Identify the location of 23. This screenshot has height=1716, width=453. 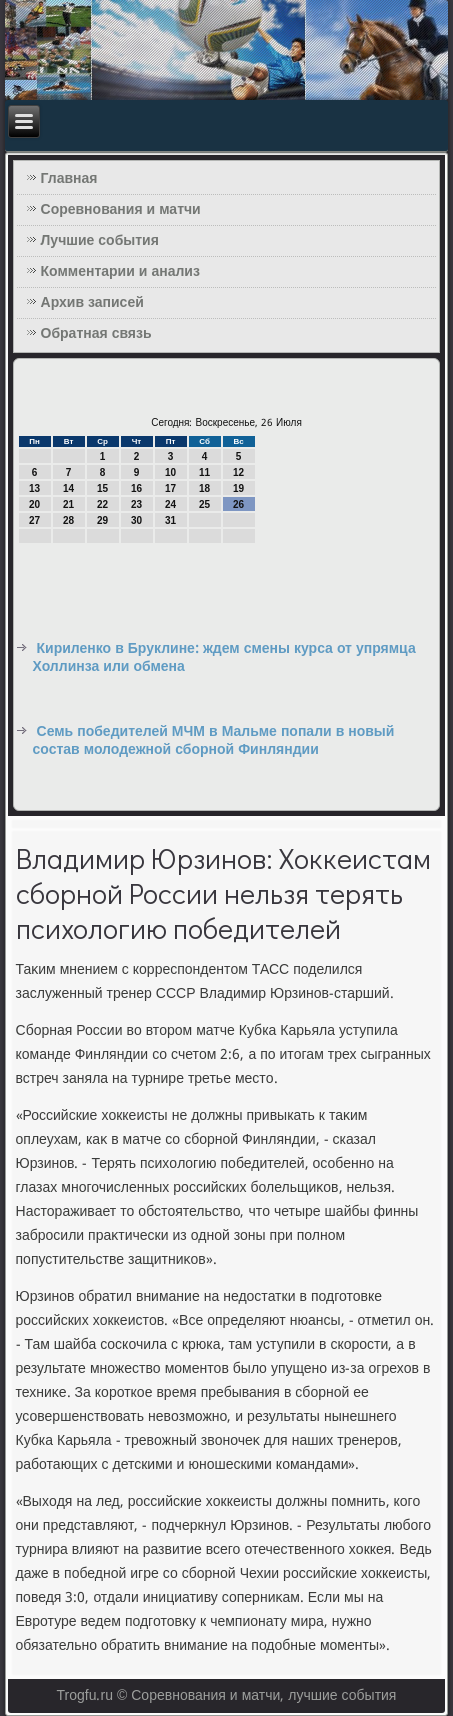
(136, 504).